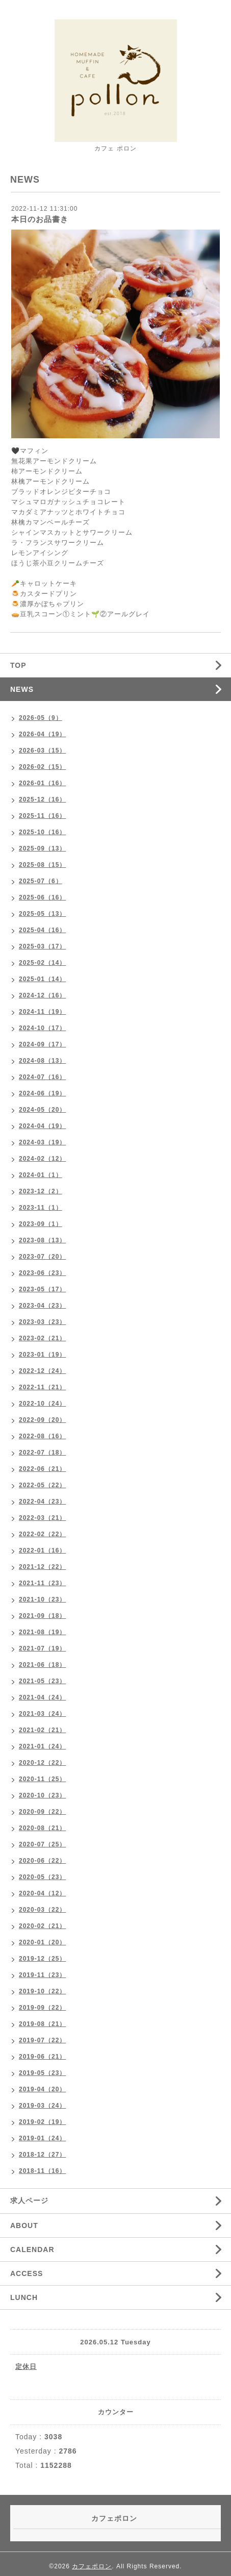 This screenshot has height=2576, width=231. Describe the element at coordinates (42, 848) in the screenshot. I see `2025-09（13）` at that location.